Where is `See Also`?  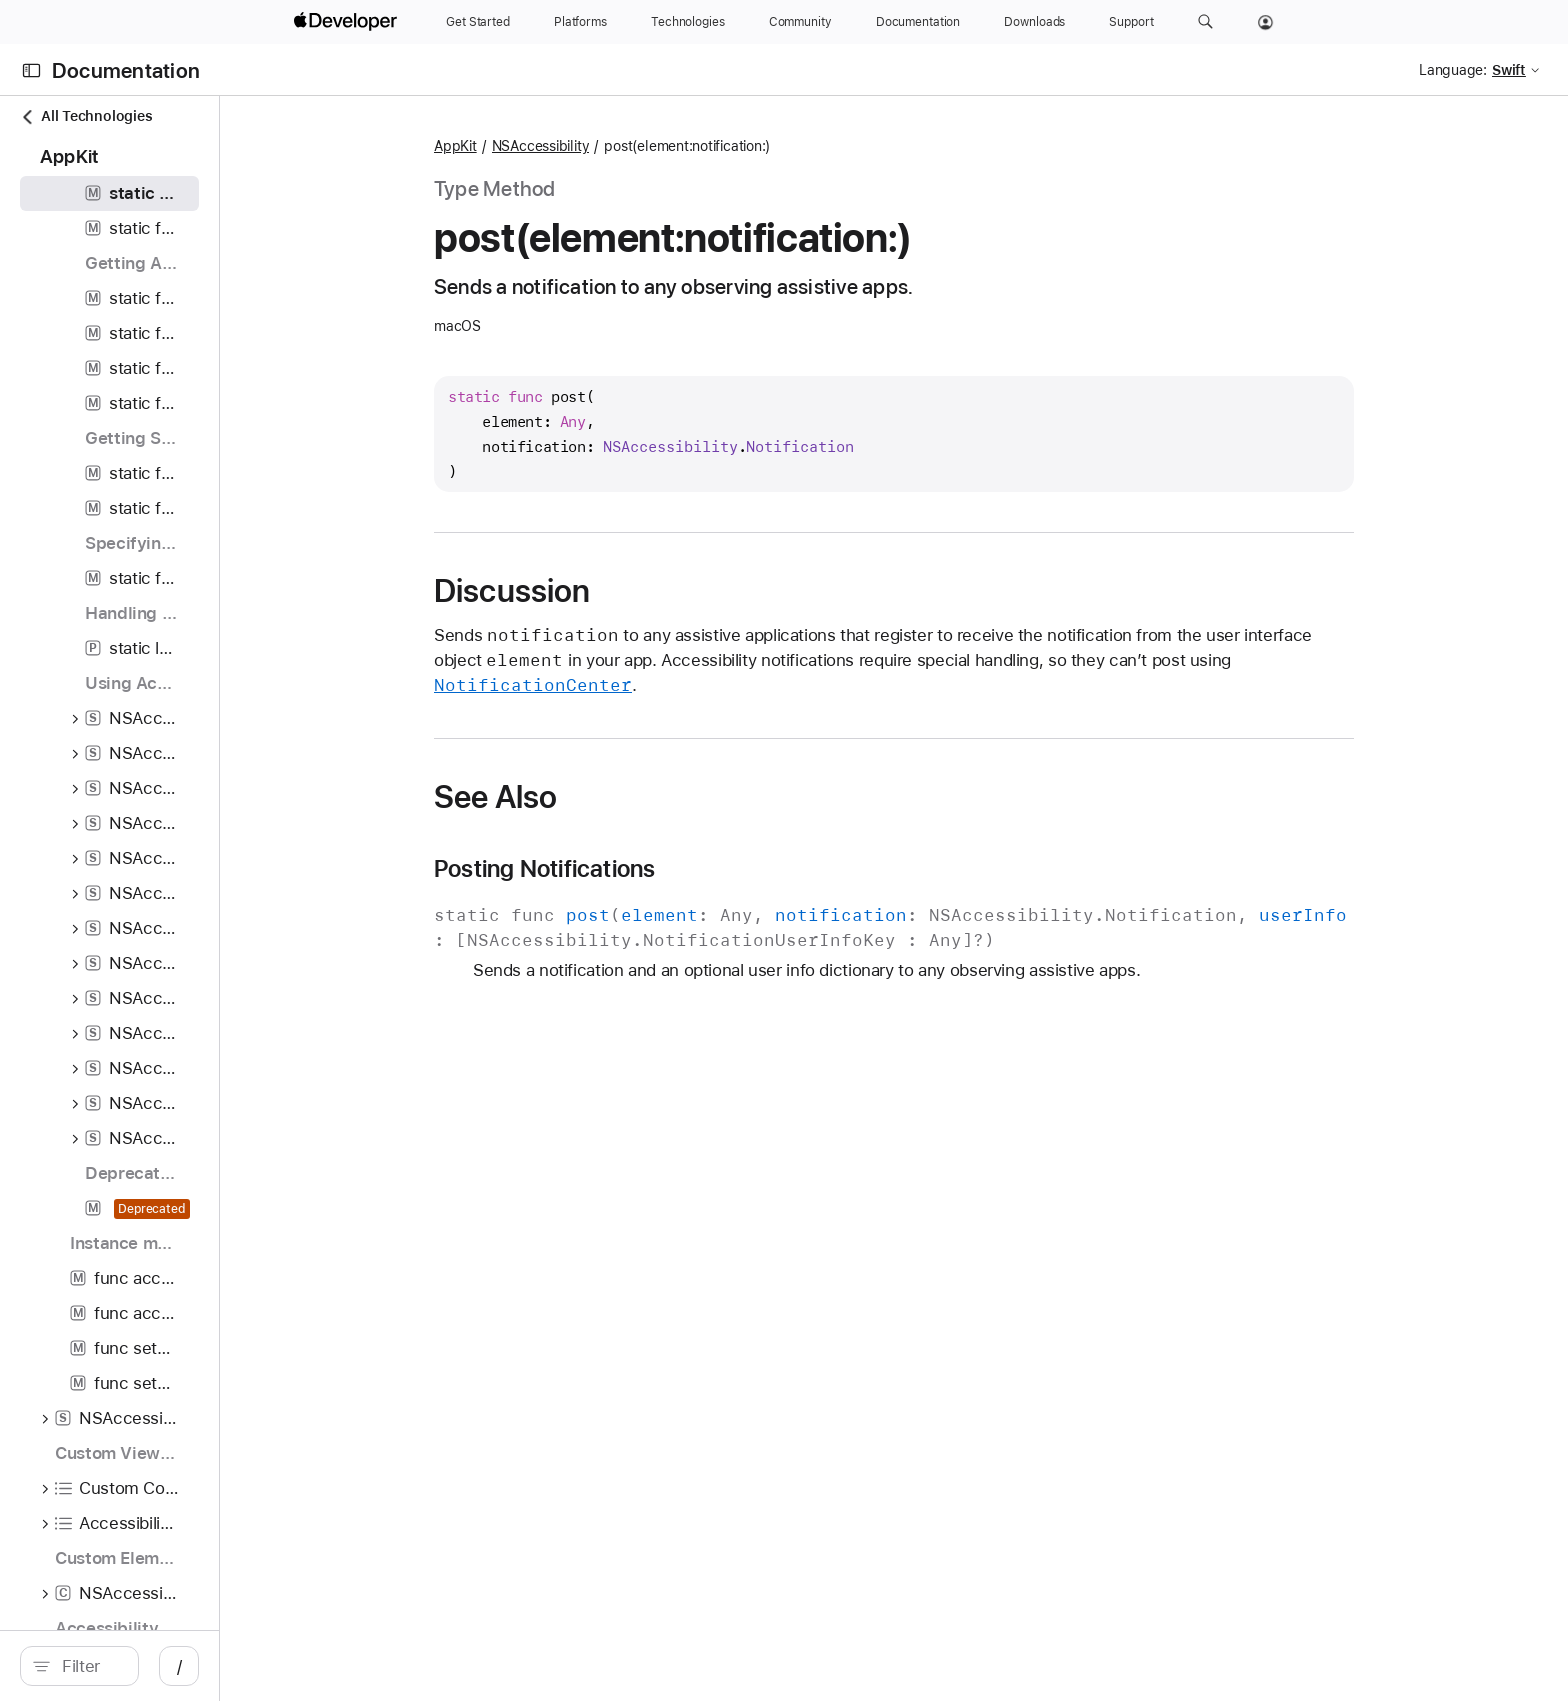 See Also is located at coordinates (684, 797).